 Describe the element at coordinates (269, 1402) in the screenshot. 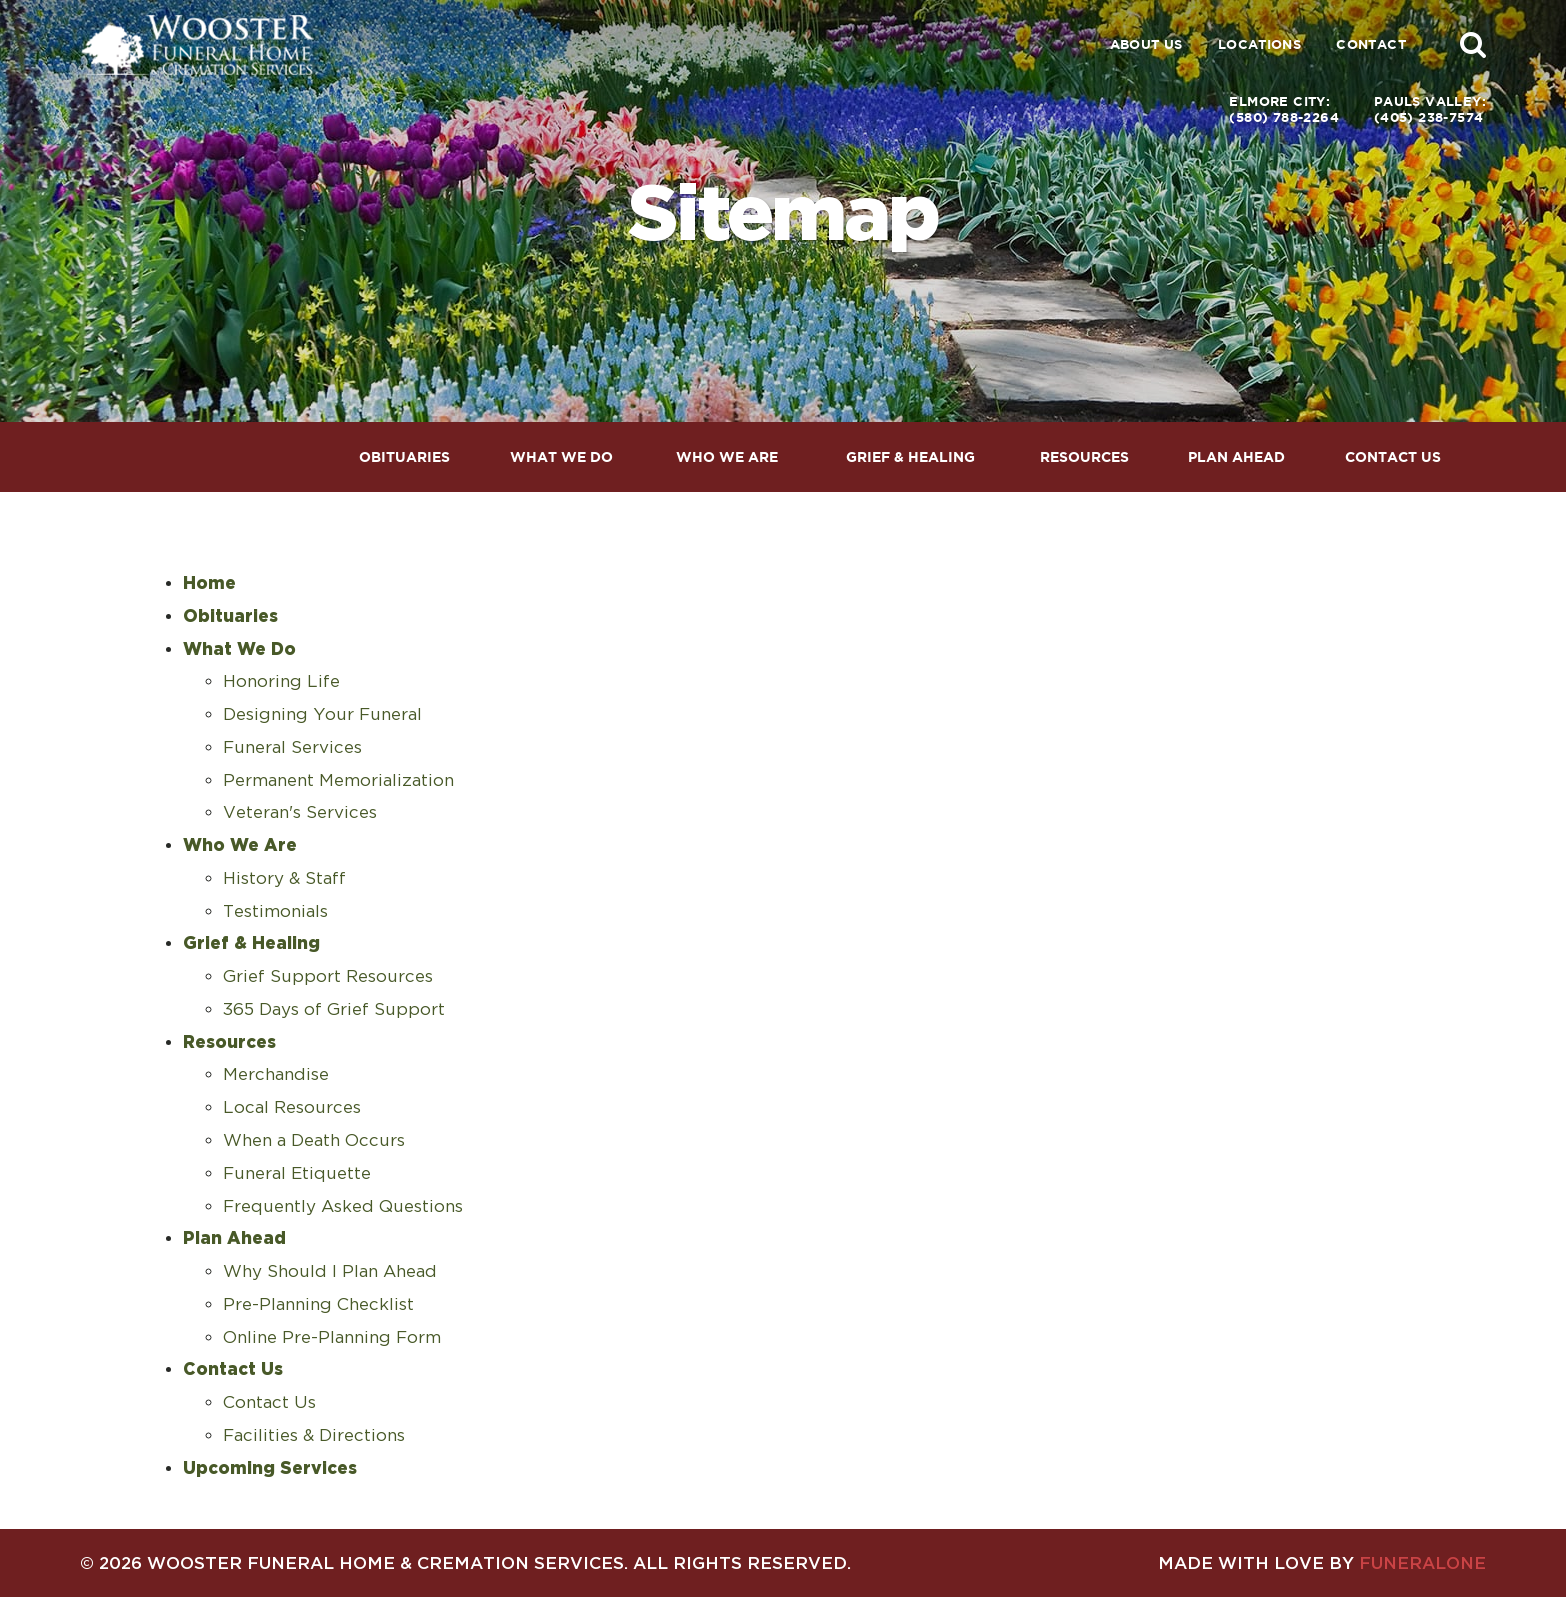

I see `Contact Us` at that location.